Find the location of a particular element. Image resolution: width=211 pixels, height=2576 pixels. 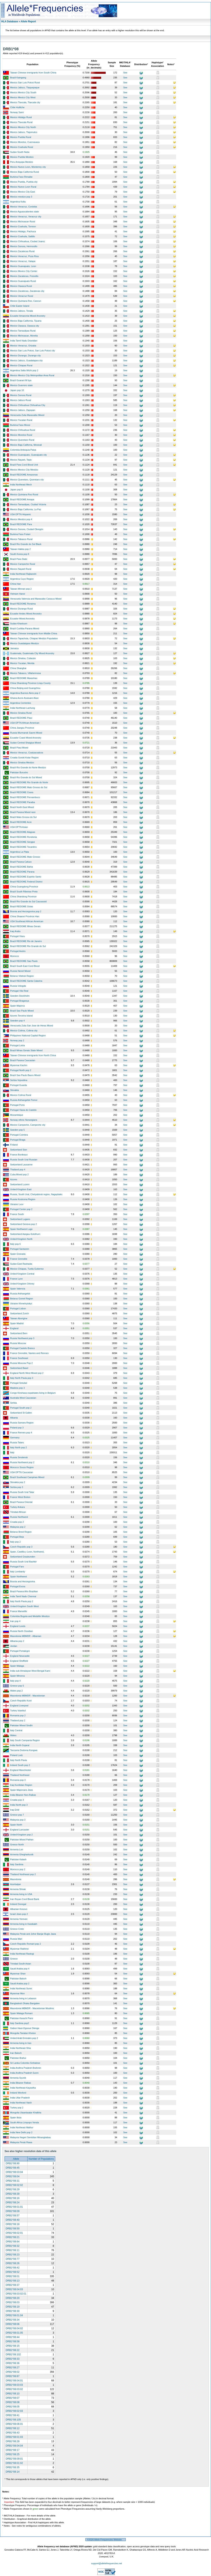

Mexico Tlaxcala Rural is located at coordinates (21, 122).